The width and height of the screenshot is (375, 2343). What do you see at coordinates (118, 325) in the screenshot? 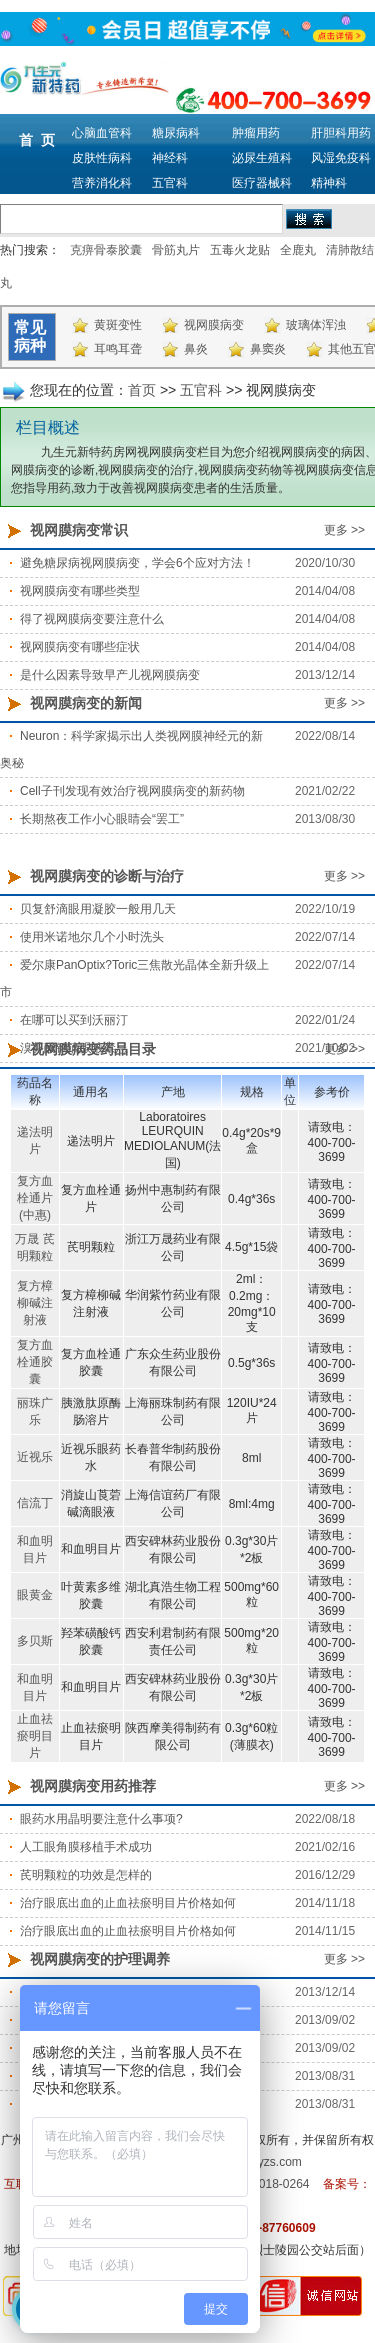
I see `黄斑变性` at bounding box center [118, 325].